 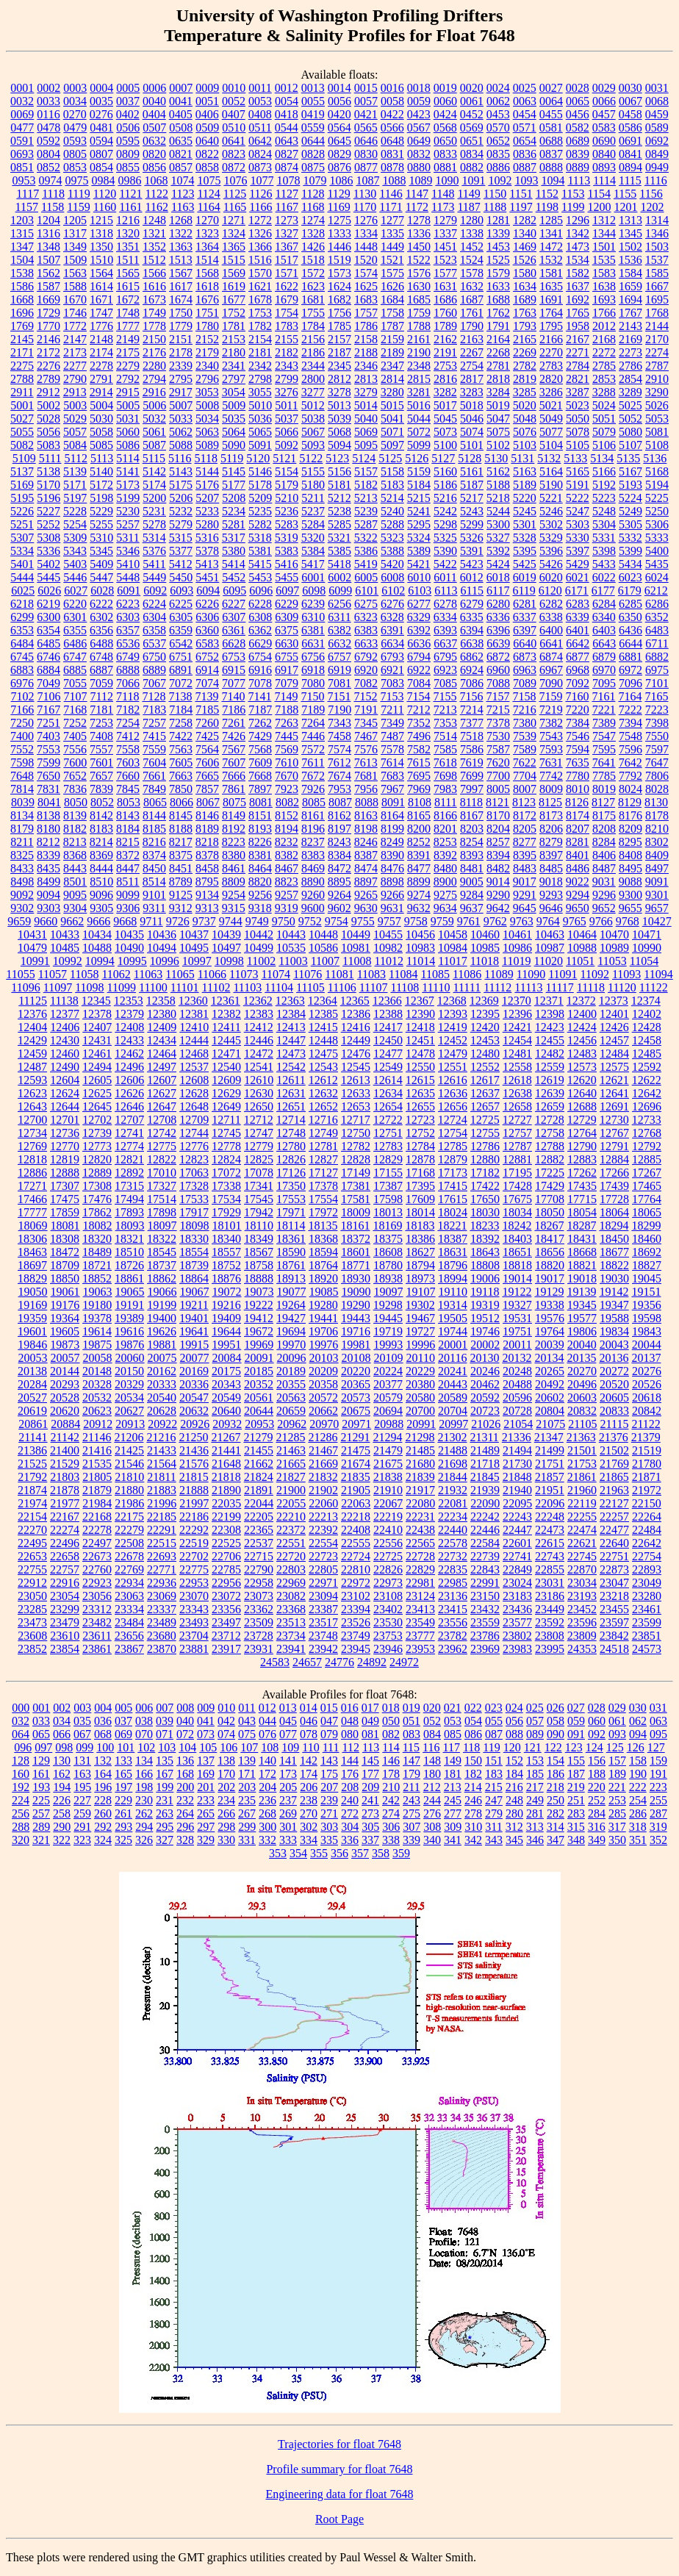 I want to click on 9094, so click(x=48, y=895).